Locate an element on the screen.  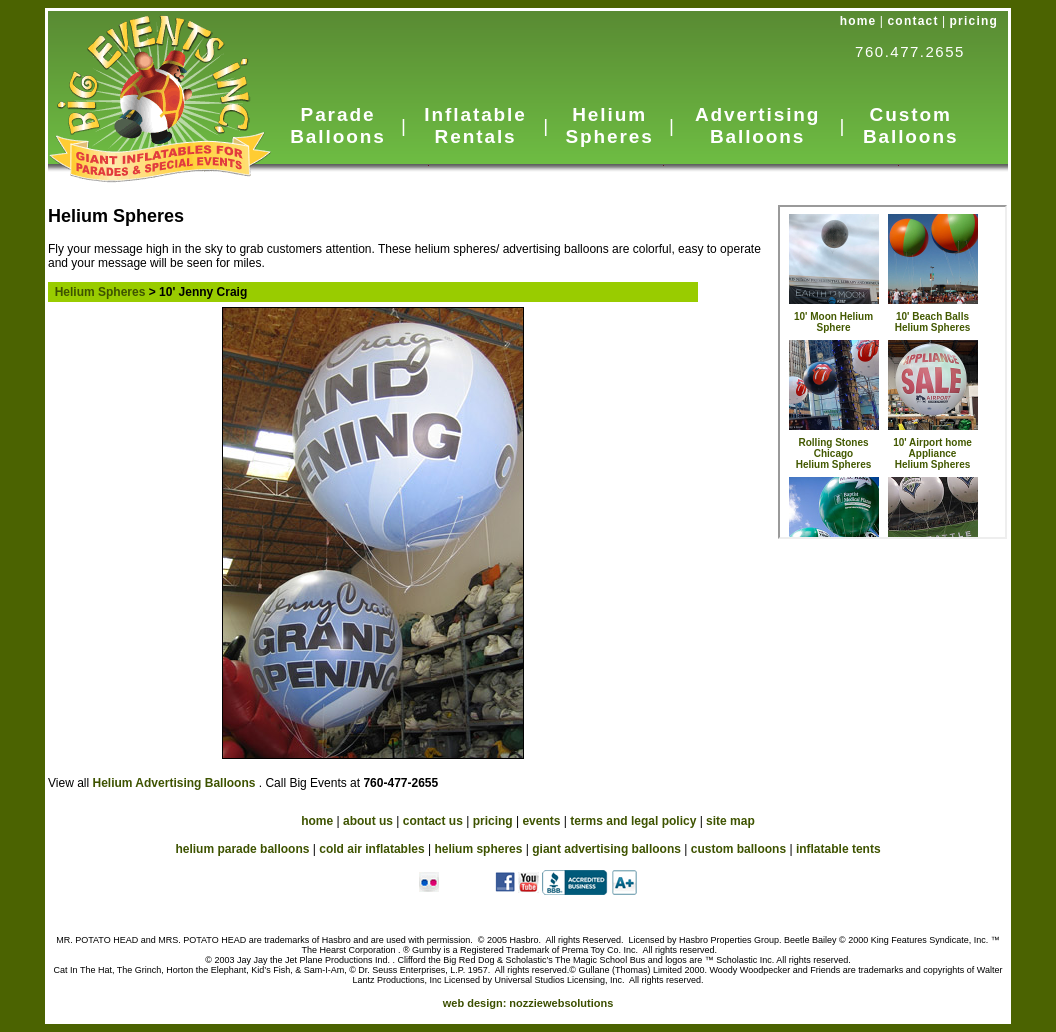
Inflatable Rentals is located at coordinates (475, 125).